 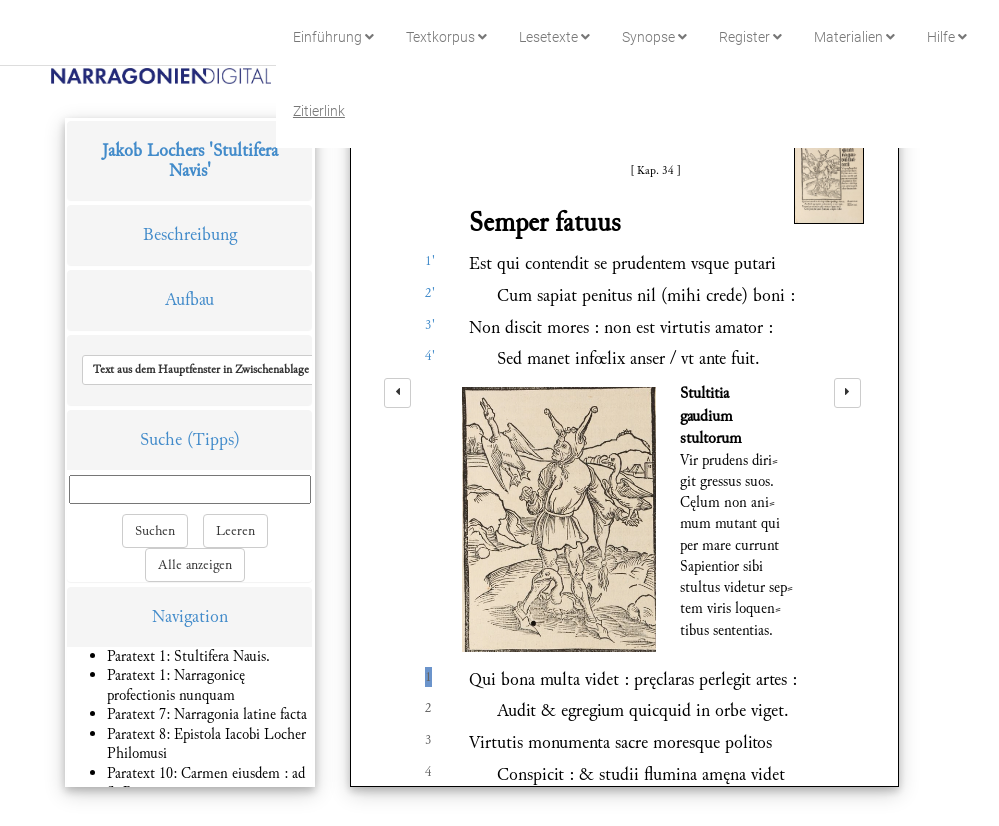 What do you see at coordinates (397, 393) in the screenshot?
I see `[left]` at bounding box center [397, 393].